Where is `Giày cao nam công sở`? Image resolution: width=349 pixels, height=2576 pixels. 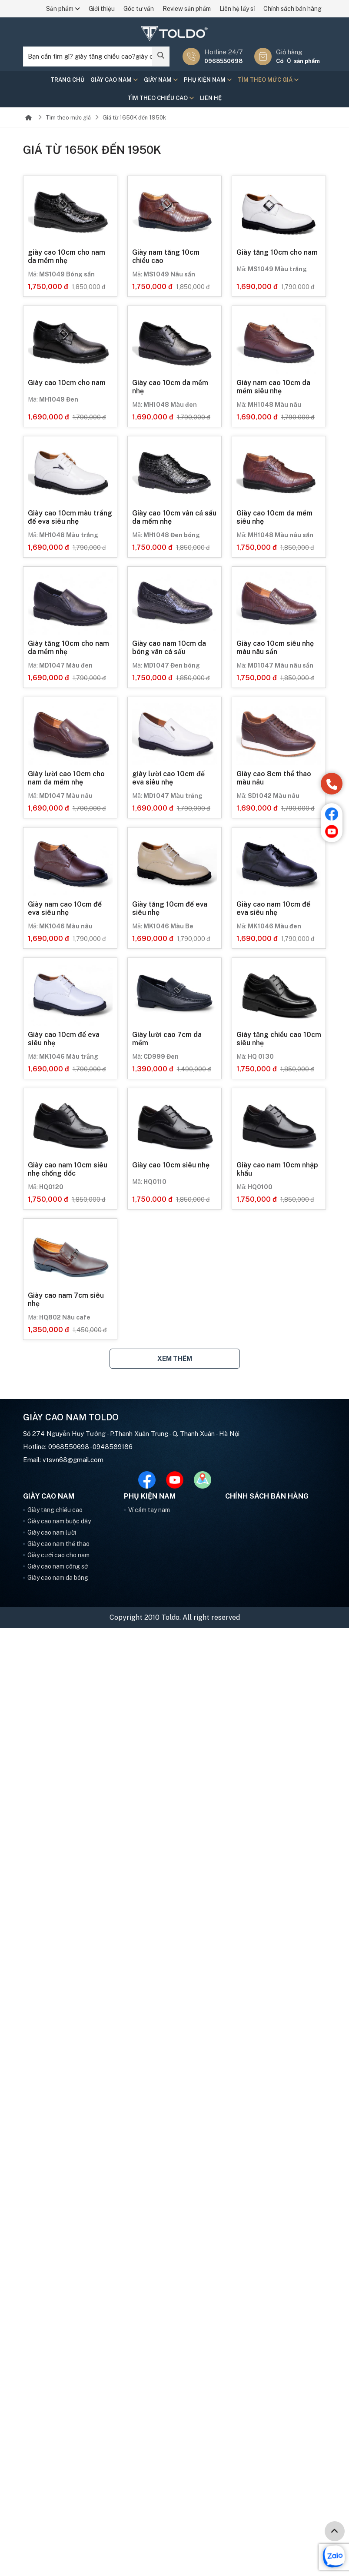
Giày cao nam công sở is located at coordinates (57, 1566).